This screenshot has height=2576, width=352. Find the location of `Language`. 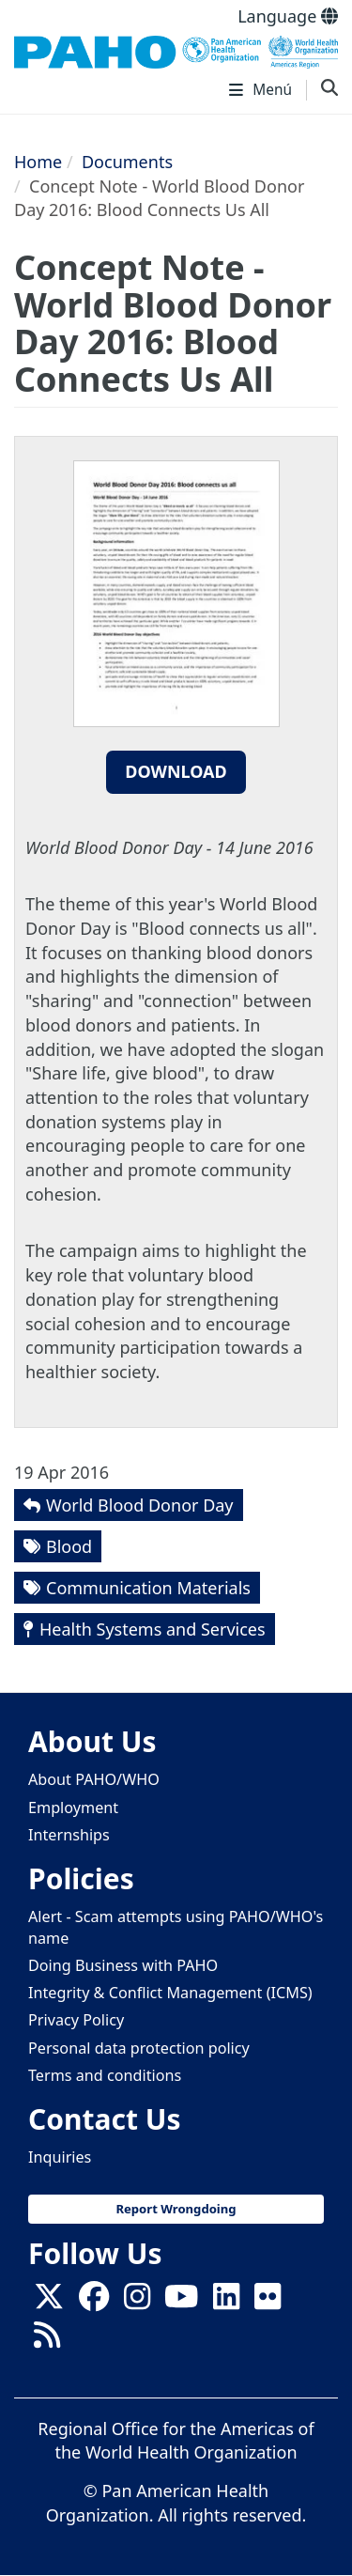

Language is located at coordinates (287, 16).